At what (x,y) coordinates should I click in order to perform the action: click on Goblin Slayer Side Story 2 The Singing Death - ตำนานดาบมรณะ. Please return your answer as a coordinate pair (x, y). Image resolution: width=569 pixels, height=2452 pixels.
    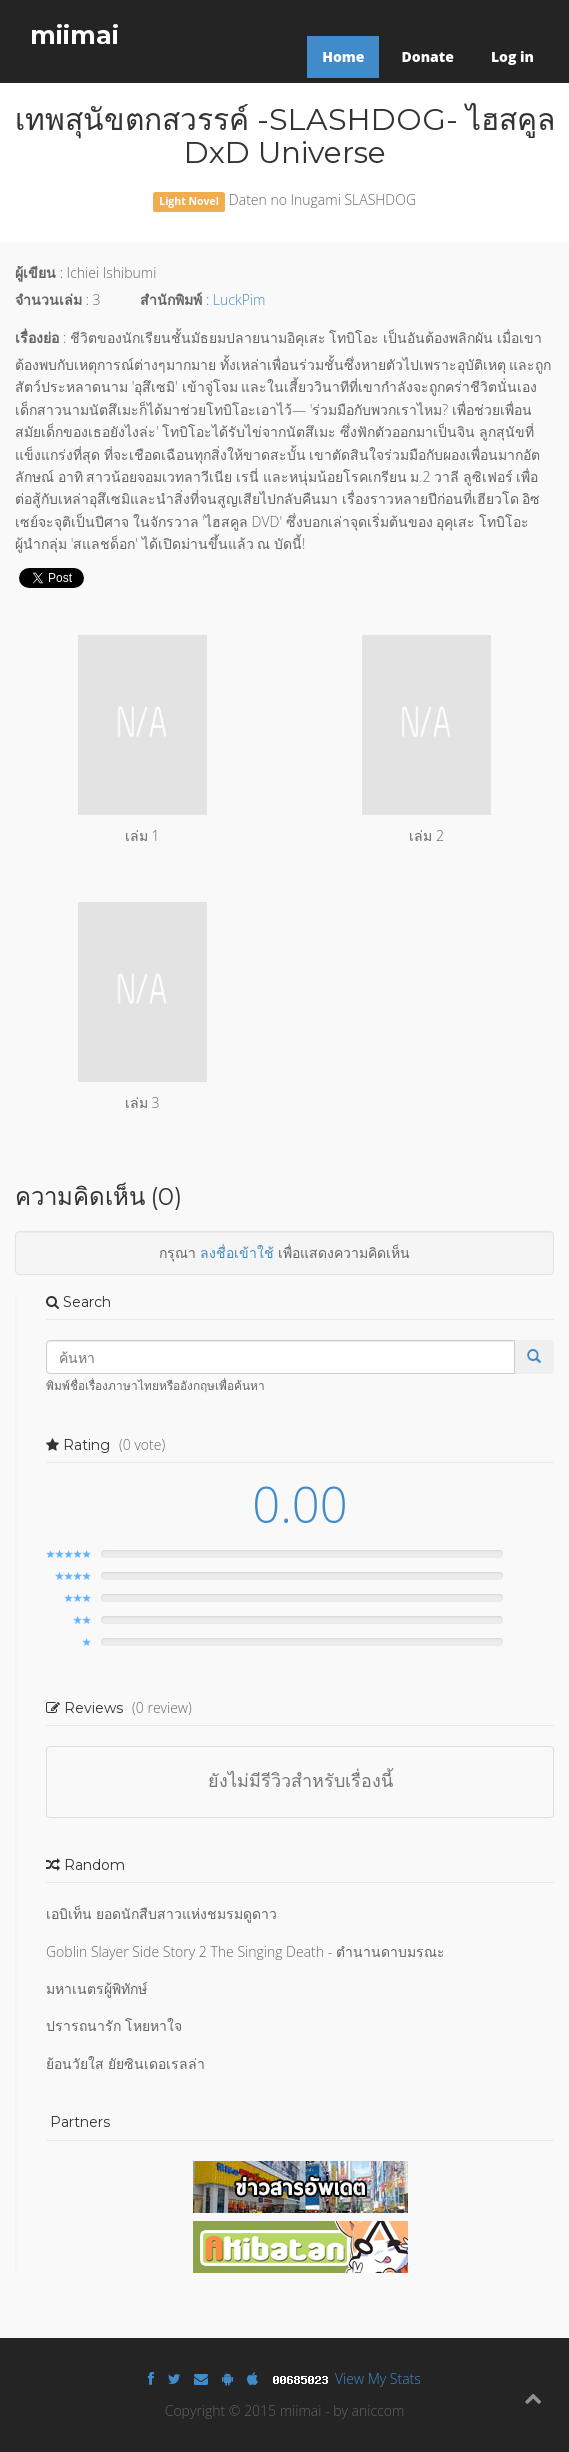
    Looking at the image, I should click on (245, 1951).